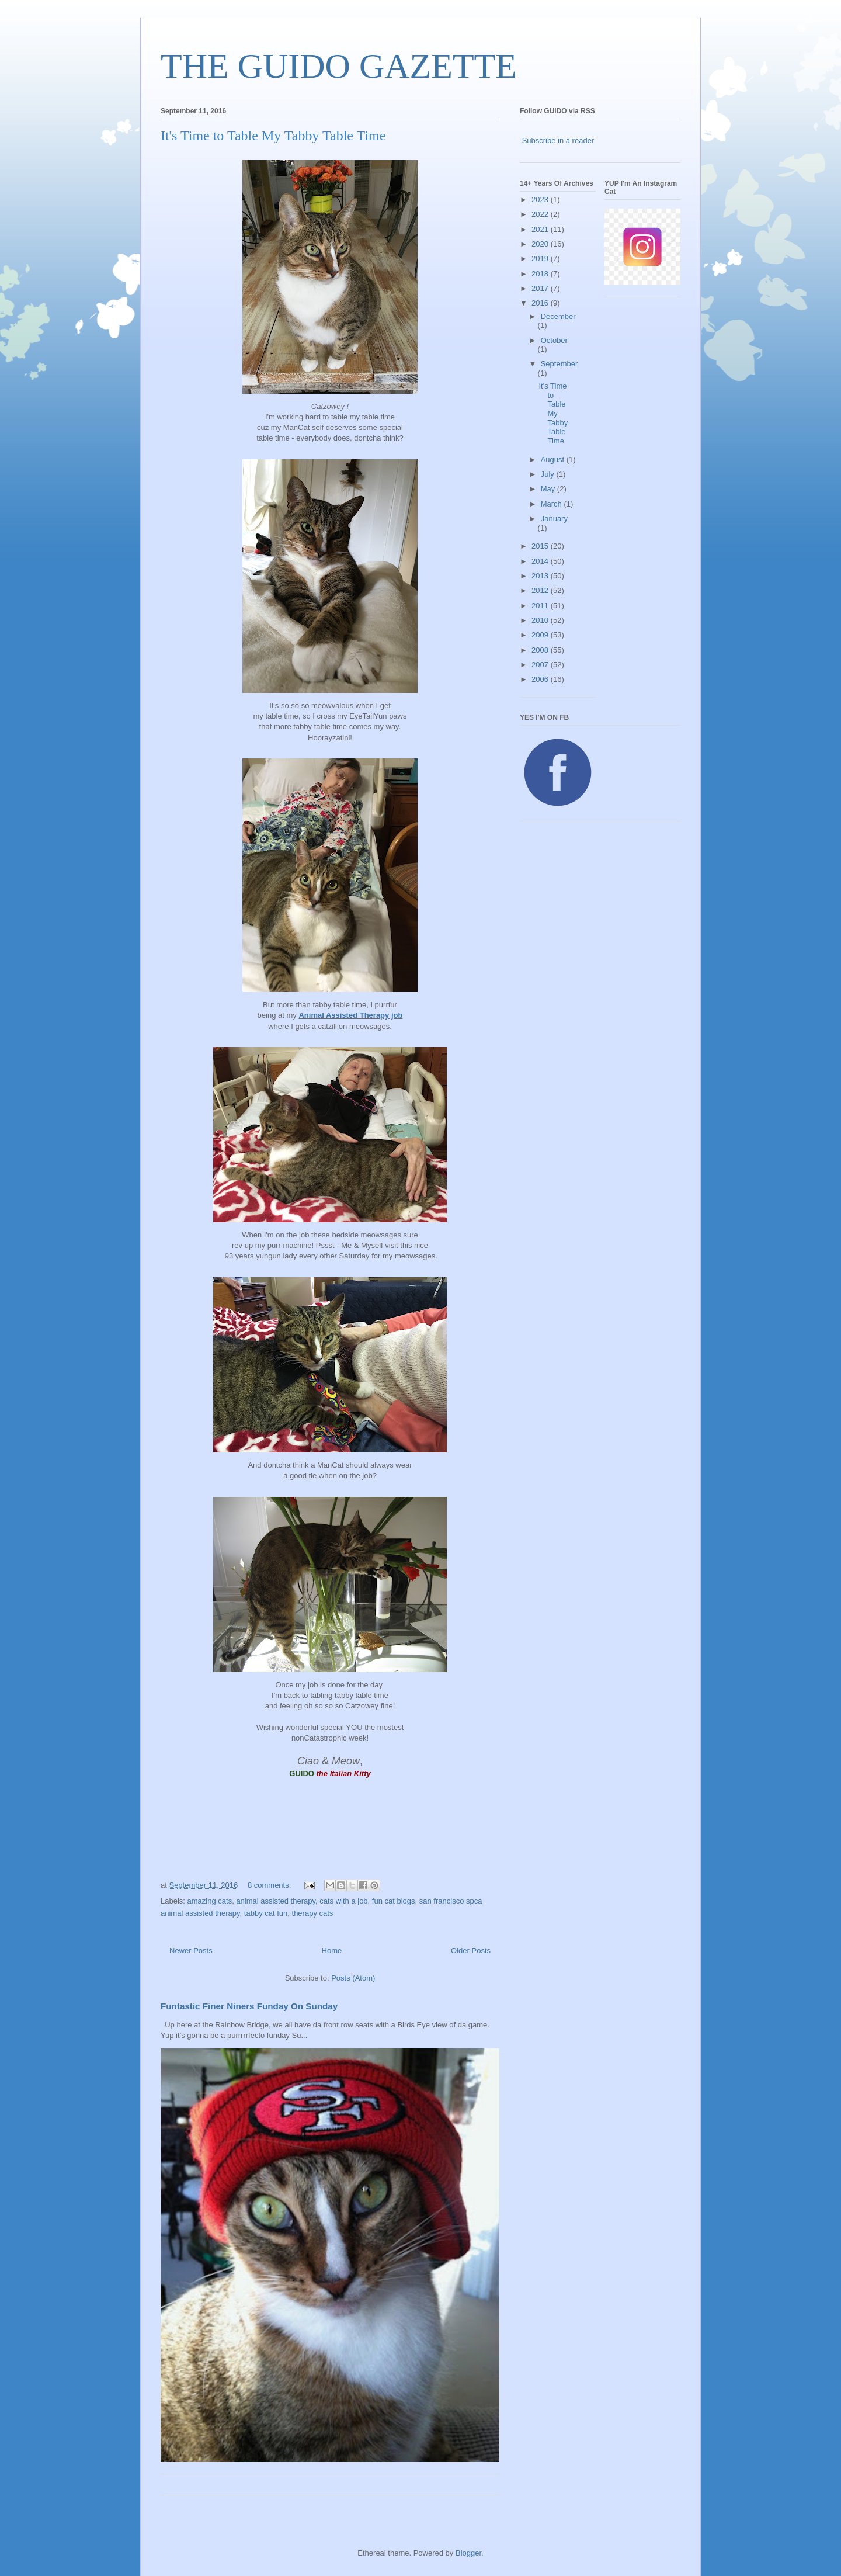 This screenshot has width=841, height=2576. Describe the element at coordinates (541, 590) in the screenshot. I see `2012` at that location.